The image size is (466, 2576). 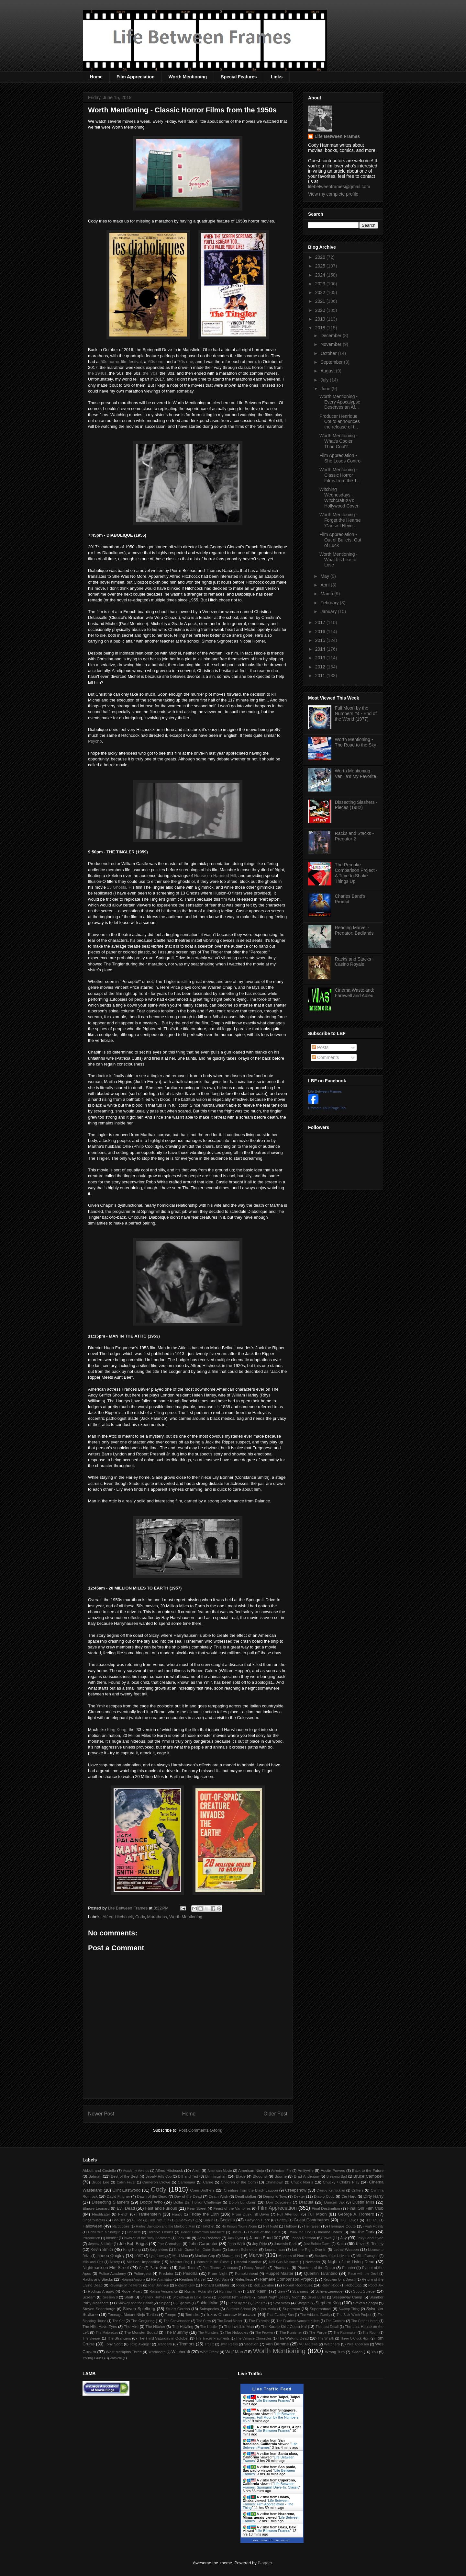 What do you see at coordinates (101, 2214) in the screenshot?
I see `FleshEater` at bounding box center [101, 2214].